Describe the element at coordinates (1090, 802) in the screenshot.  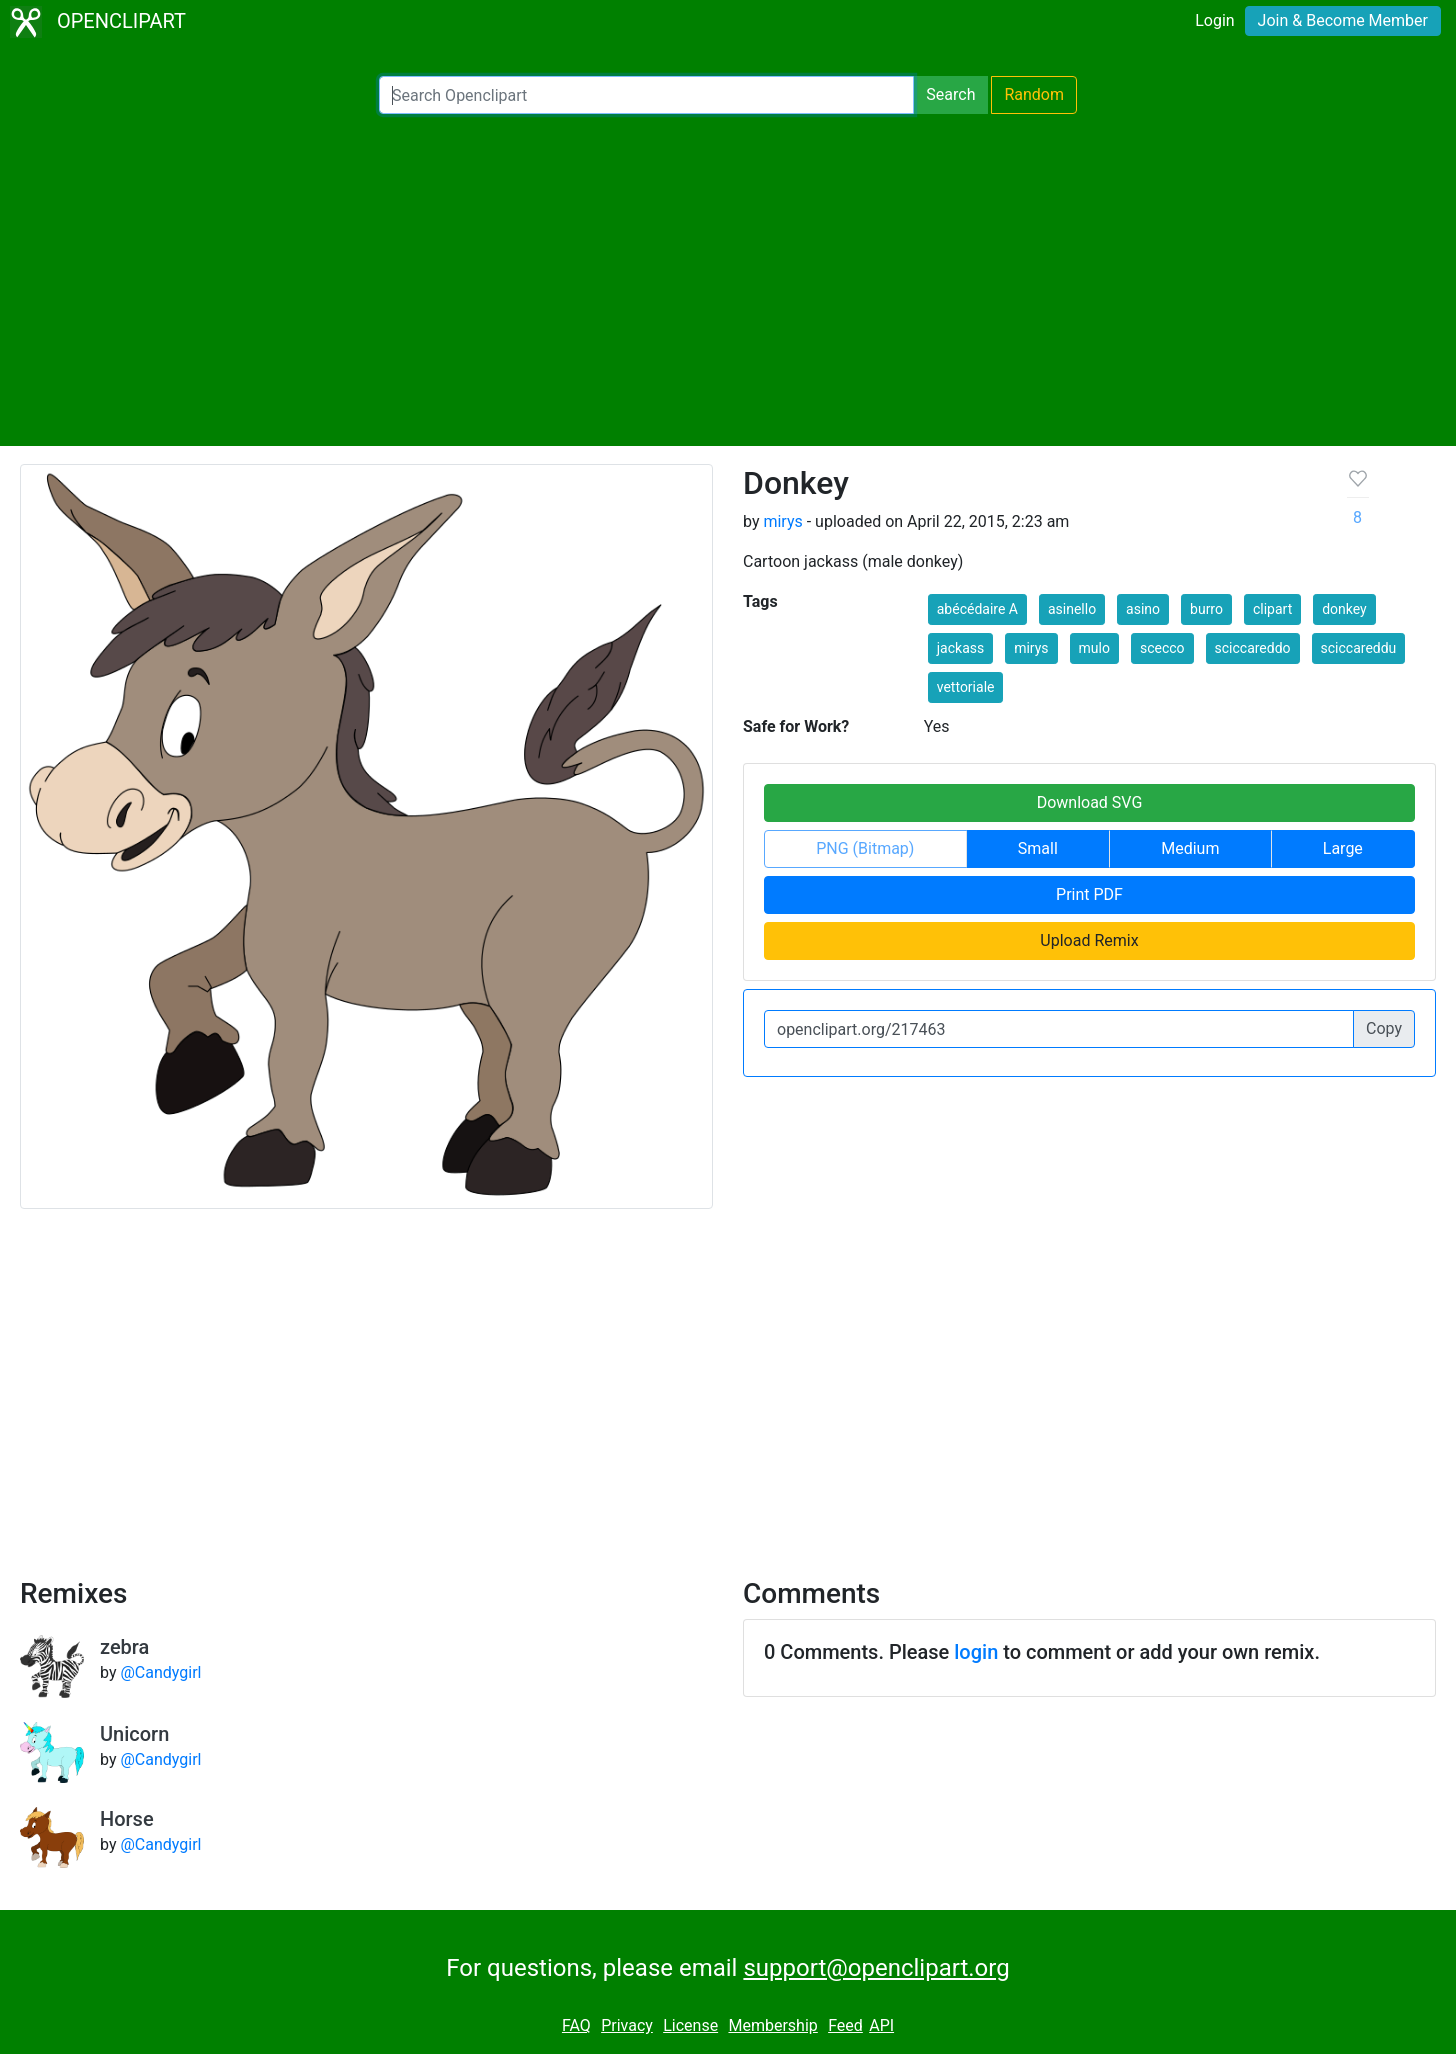
I see `Download SVG [button]` at that location.